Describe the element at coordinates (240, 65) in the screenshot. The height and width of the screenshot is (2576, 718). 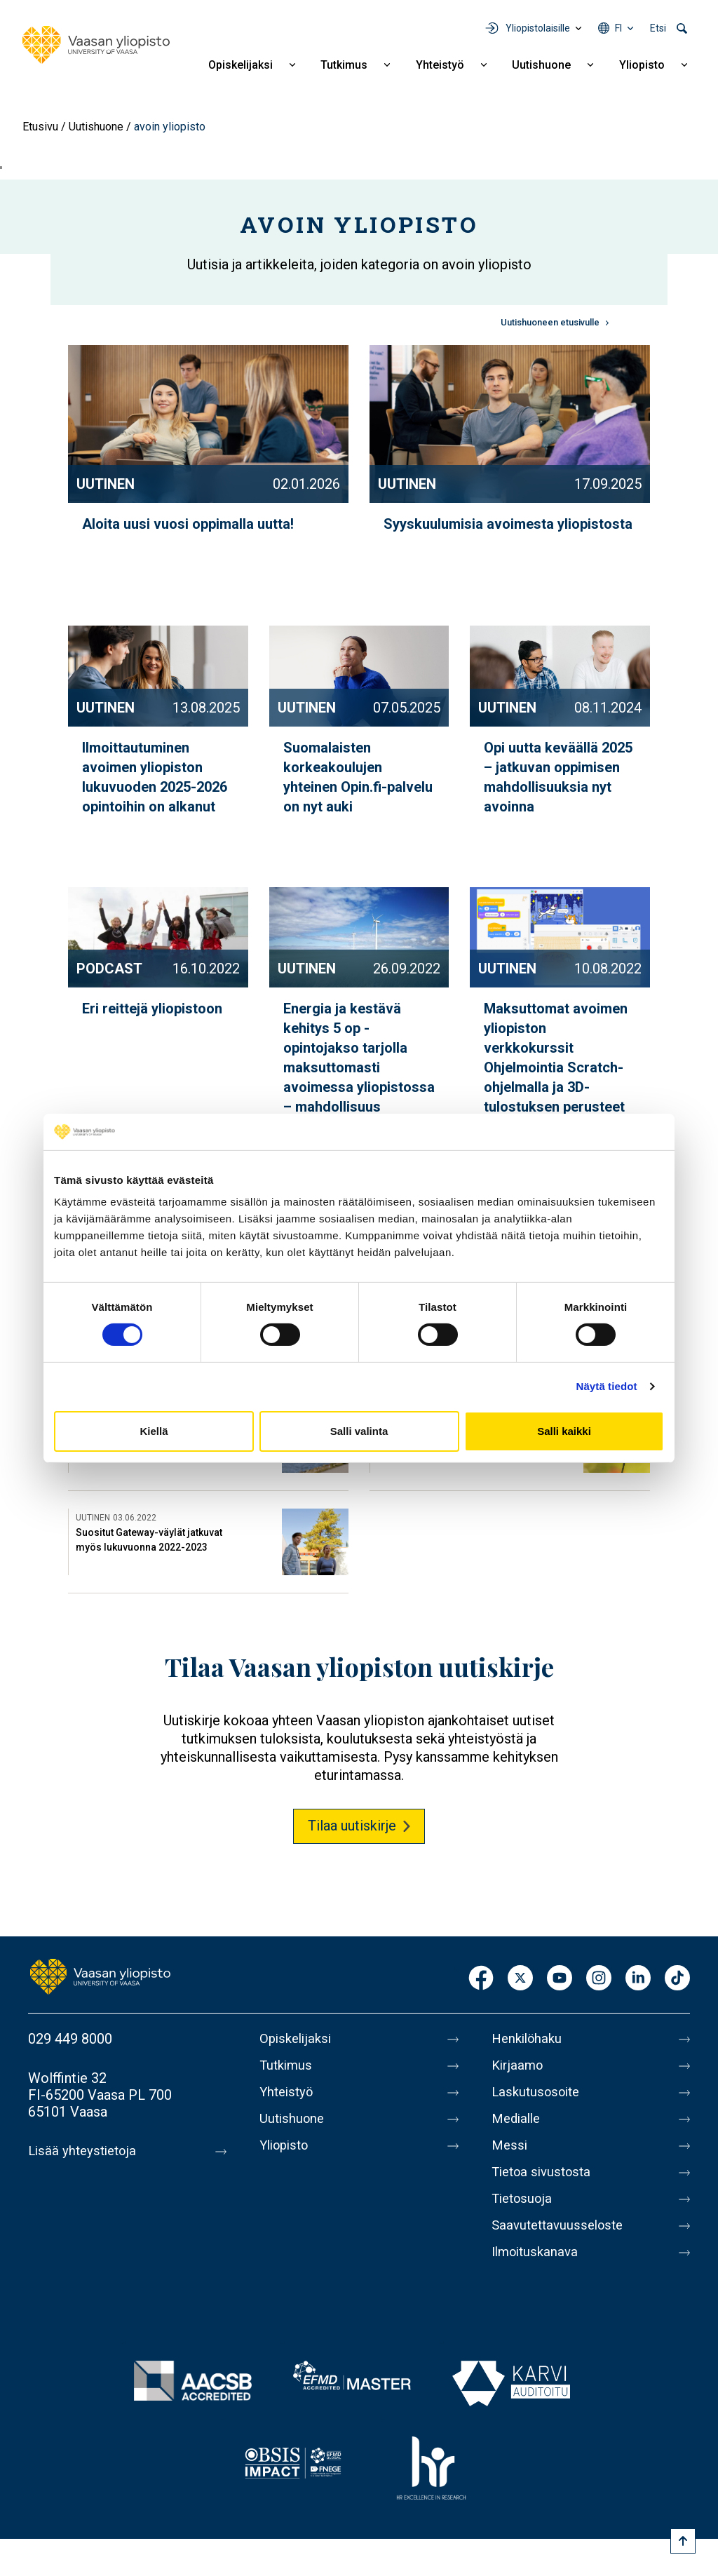
I see `Opiskelijaksi` at that location.